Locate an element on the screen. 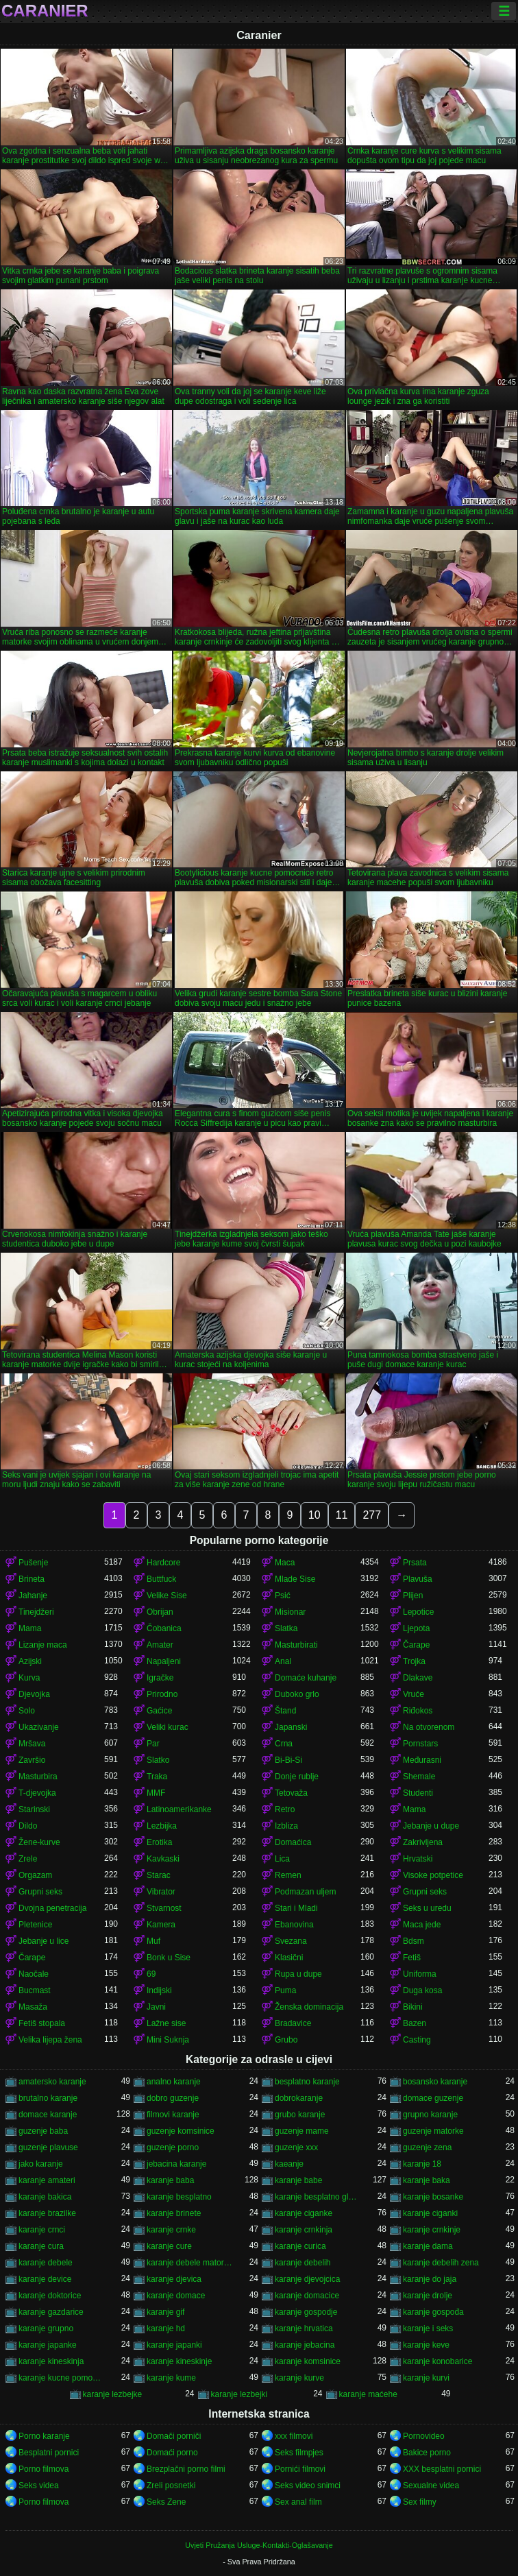  brutalno karanje is located at coordinates (47, 2098).